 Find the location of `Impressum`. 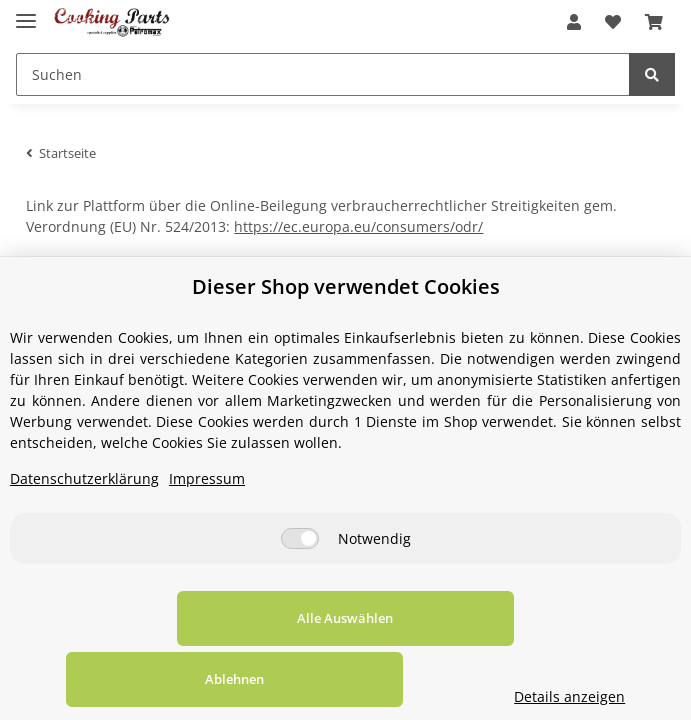

Impressum is located at coordinates (207, 539).